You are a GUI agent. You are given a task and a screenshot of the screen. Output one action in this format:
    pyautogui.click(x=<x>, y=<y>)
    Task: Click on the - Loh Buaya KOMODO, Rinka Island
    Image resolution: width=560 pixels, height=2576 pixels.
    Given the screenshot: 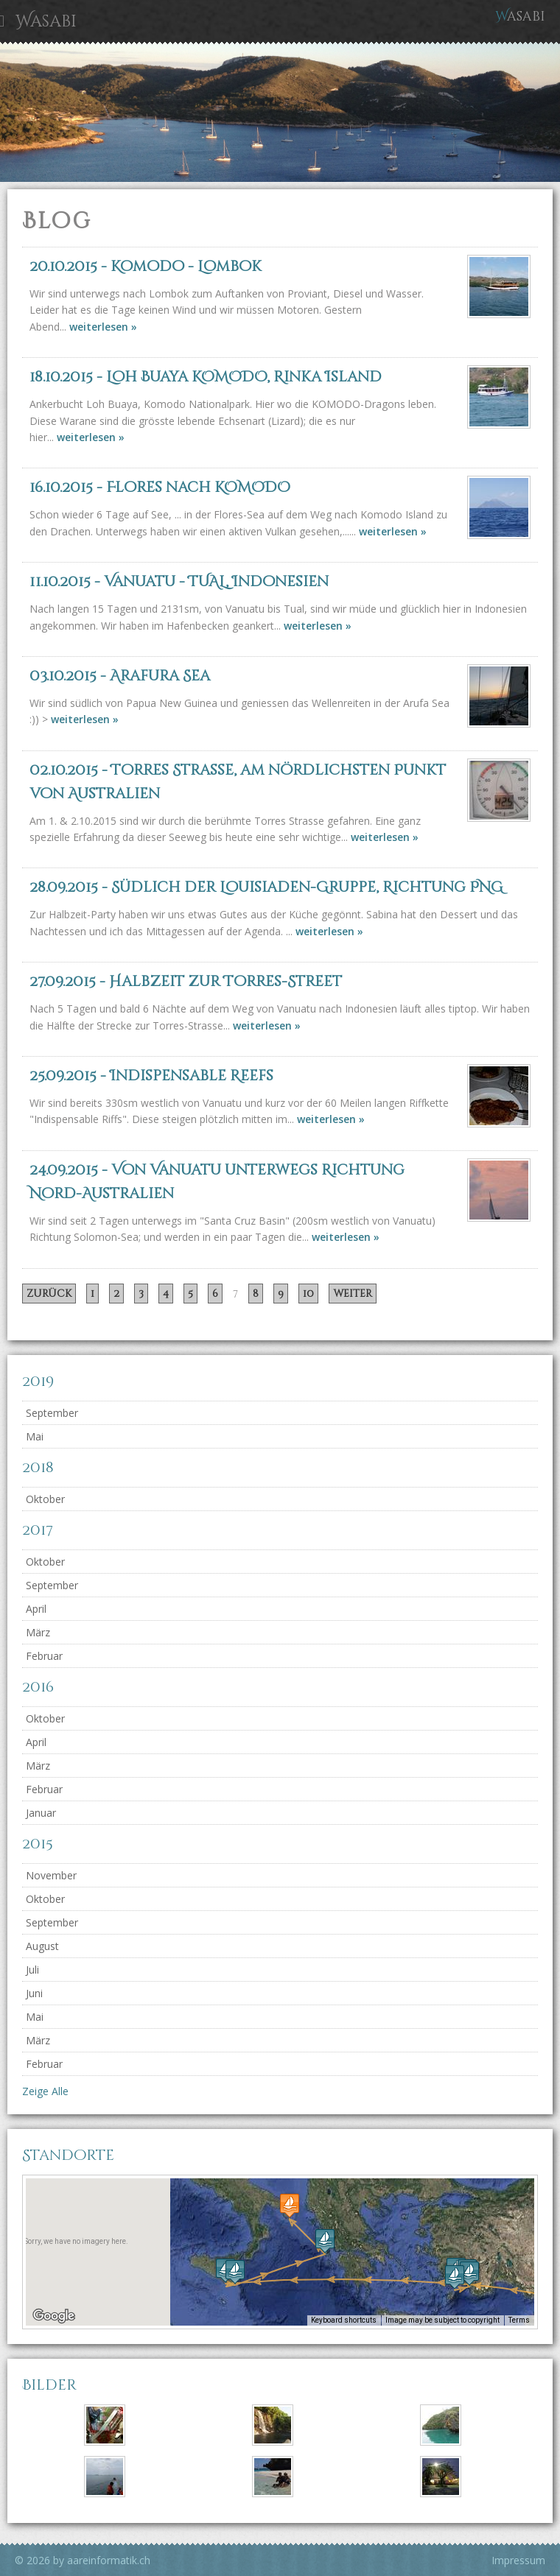 What is the action you would take?
    pyautogui.click(x=205, y=377)
    